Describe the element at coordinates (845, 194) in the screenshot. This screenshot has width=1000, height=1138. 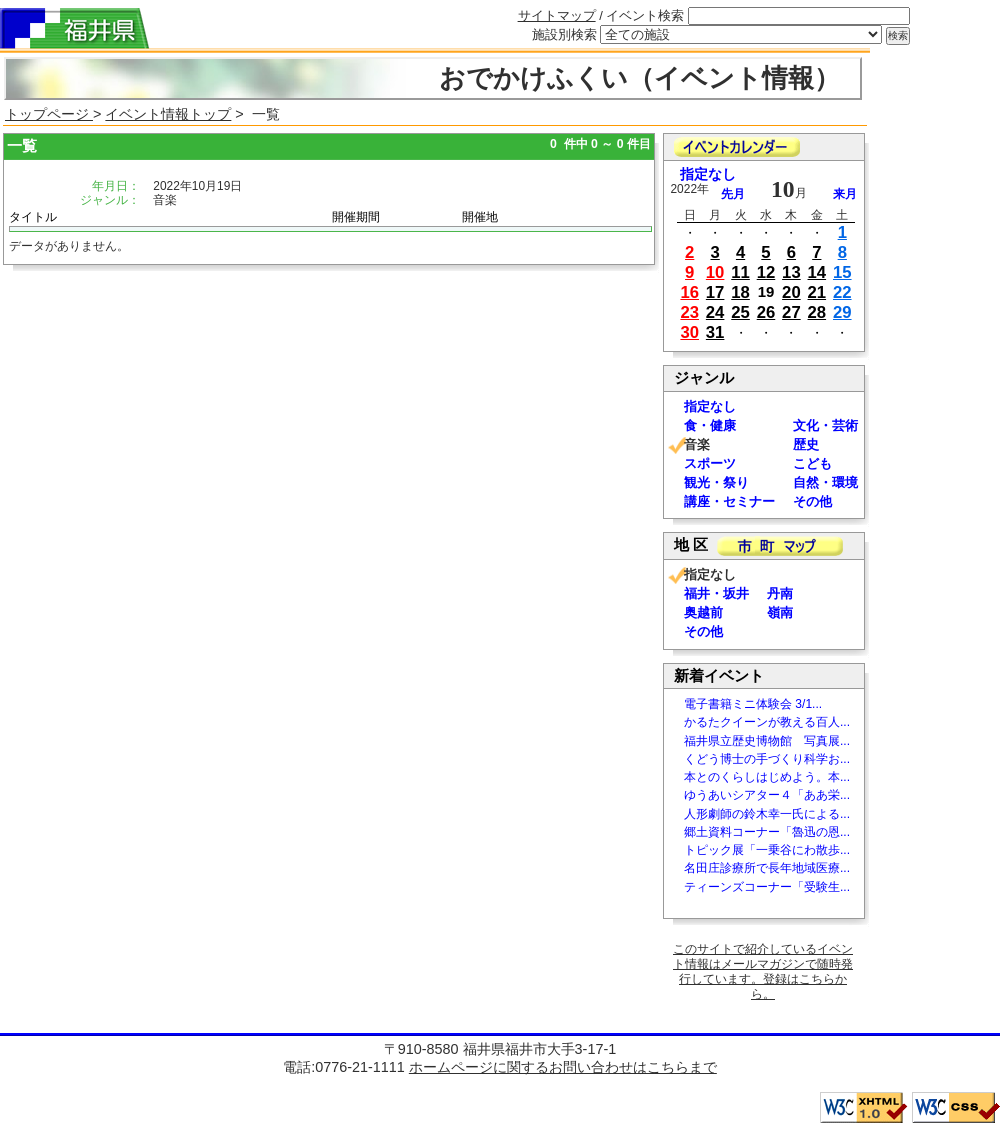
I see `来月` at that location.